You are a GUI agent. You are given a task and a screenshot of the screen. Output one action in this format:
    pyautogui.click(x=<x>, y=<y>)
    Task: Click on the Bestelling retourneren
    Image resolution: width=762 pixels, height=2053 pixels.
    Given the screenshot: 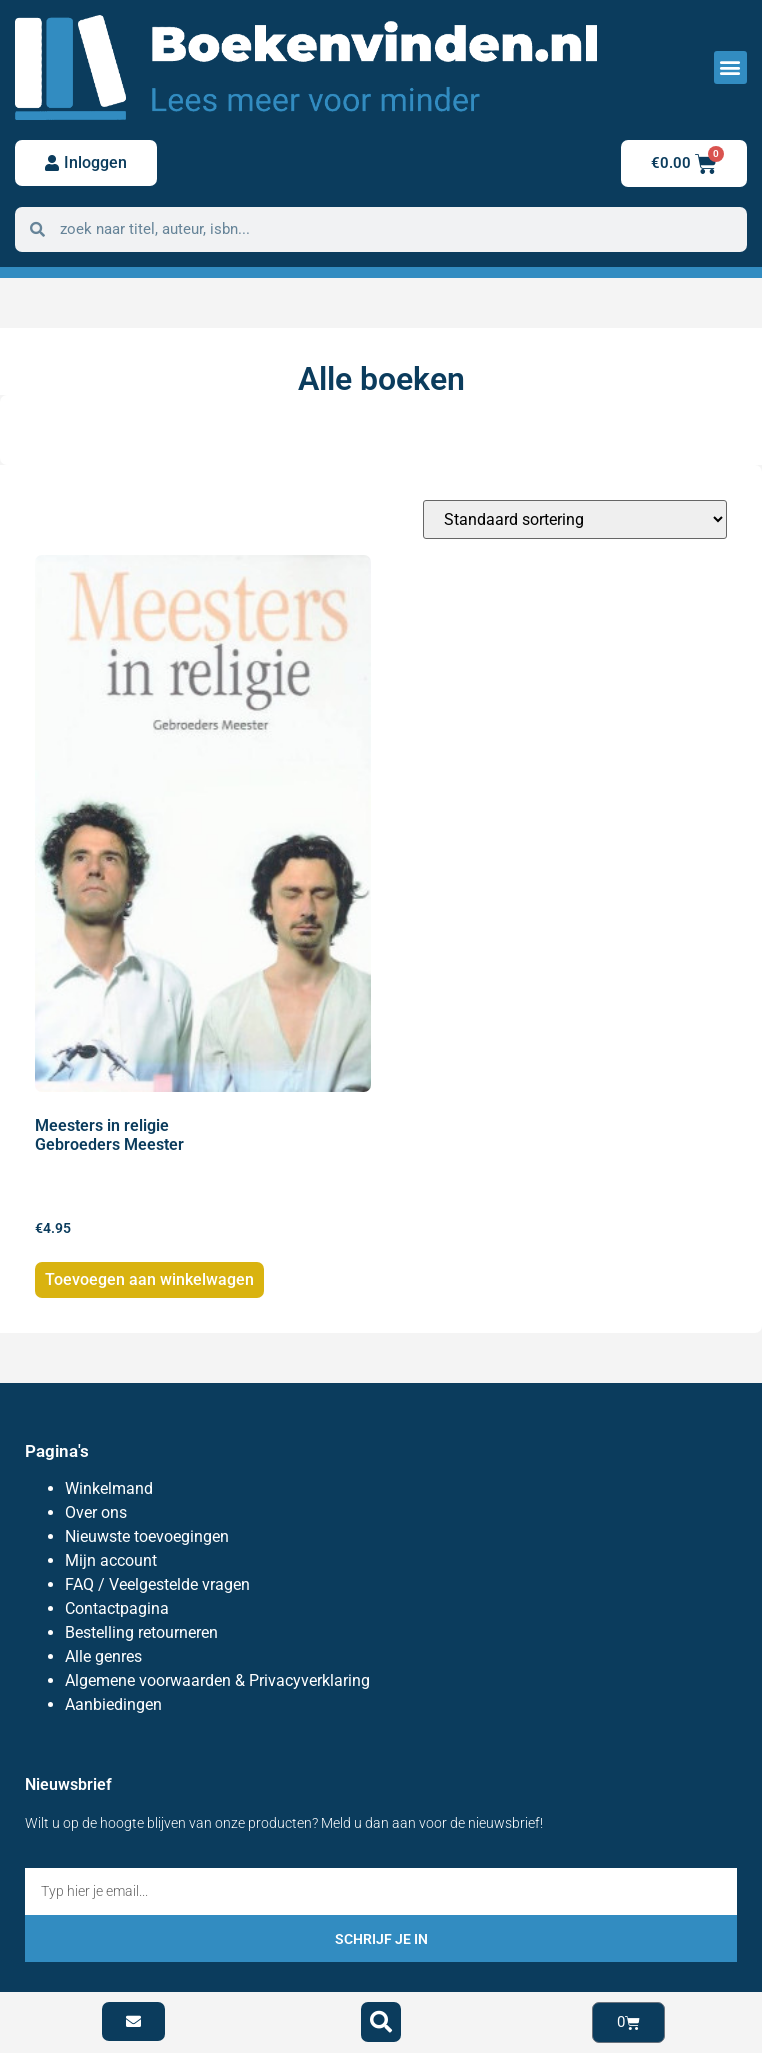 What is the action you would take?
    pyautogui.click(x=141, y=1632)
    